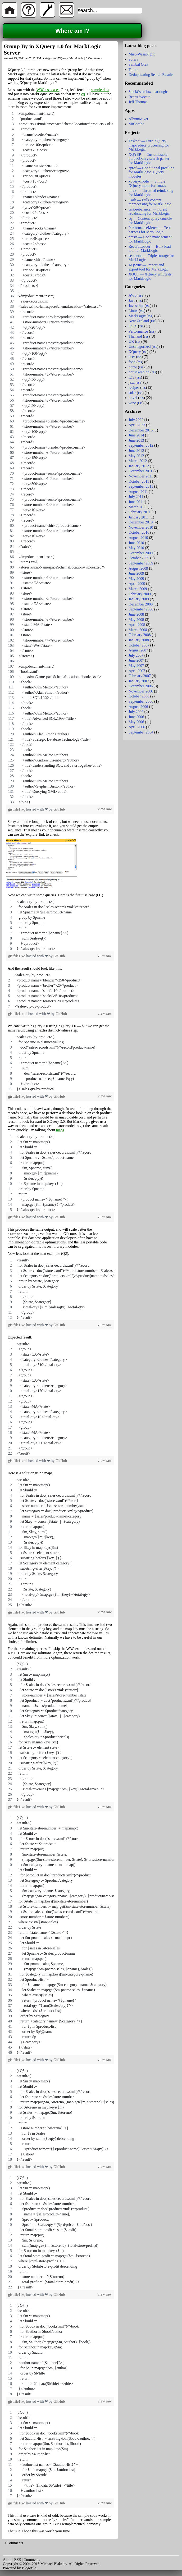 Image resolution: width=182 pixels, height=2576 pixels. What do you see at coordinates (29, 2568) in the screenshot?
I see `Blogofile` at bounding box center [29, 2568].